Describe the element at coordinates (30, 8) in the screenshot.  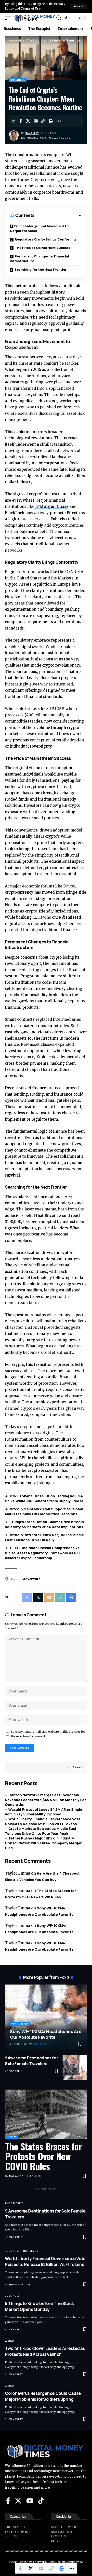
I see `Terms of Use` at that location.